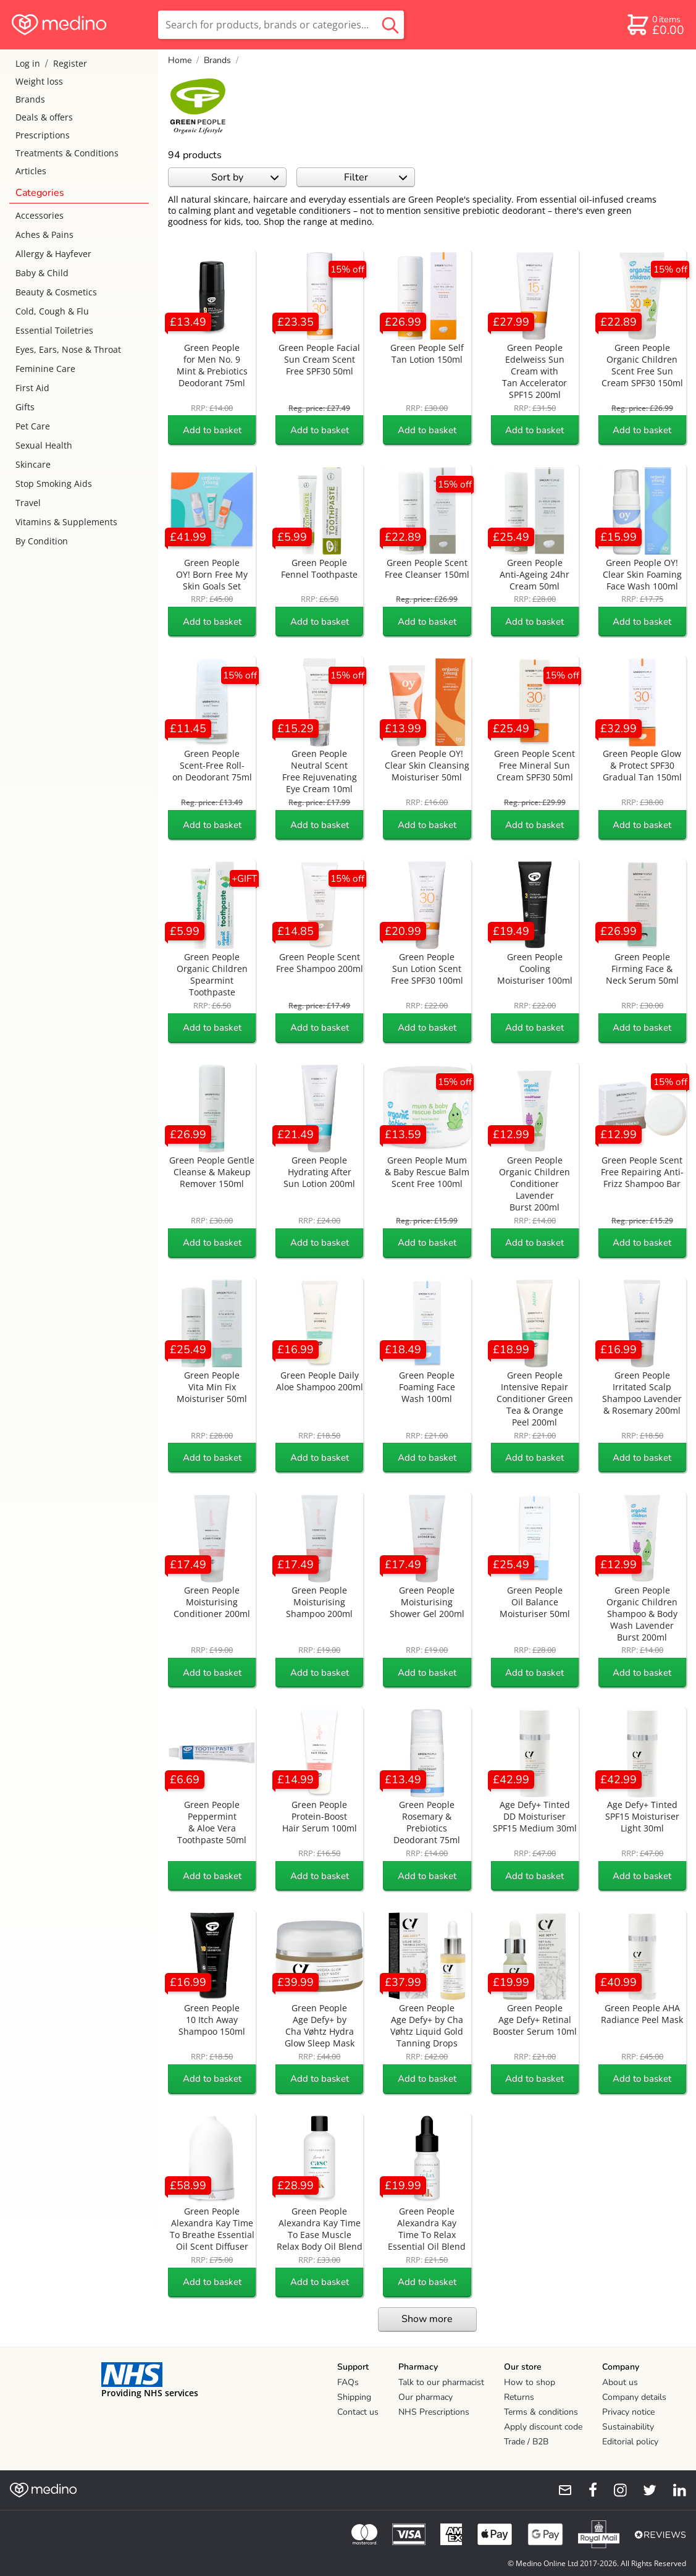 The width and height of the screenshot is (696, 2576). What do you see at coordinates (354, 2397) in the screenshot?
I see `Shipping` at bounding box center [354, 2397].